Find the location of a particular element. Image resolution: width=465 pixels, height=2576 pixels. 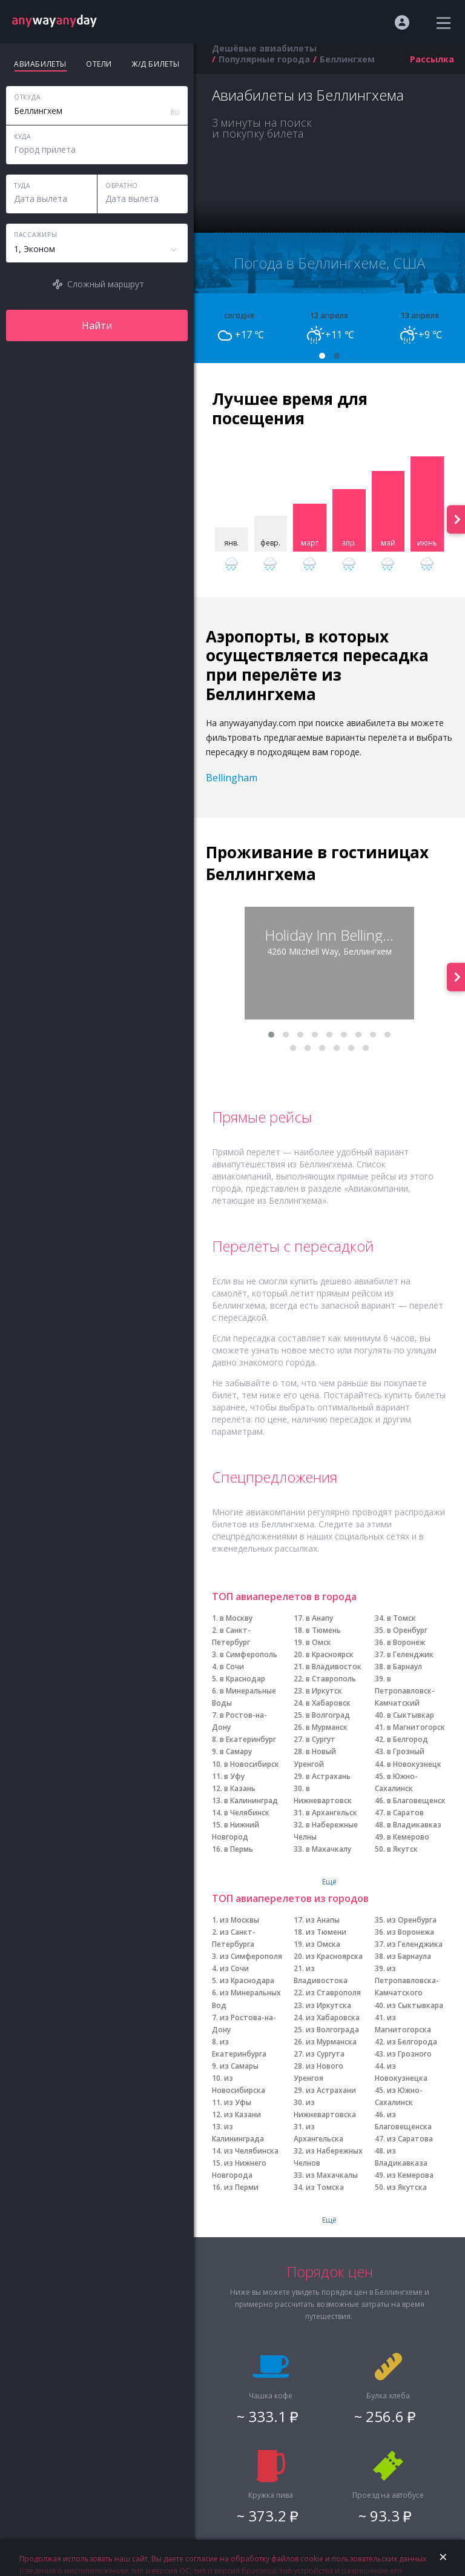

из Астрахани is located at coordinates (331, 2090).